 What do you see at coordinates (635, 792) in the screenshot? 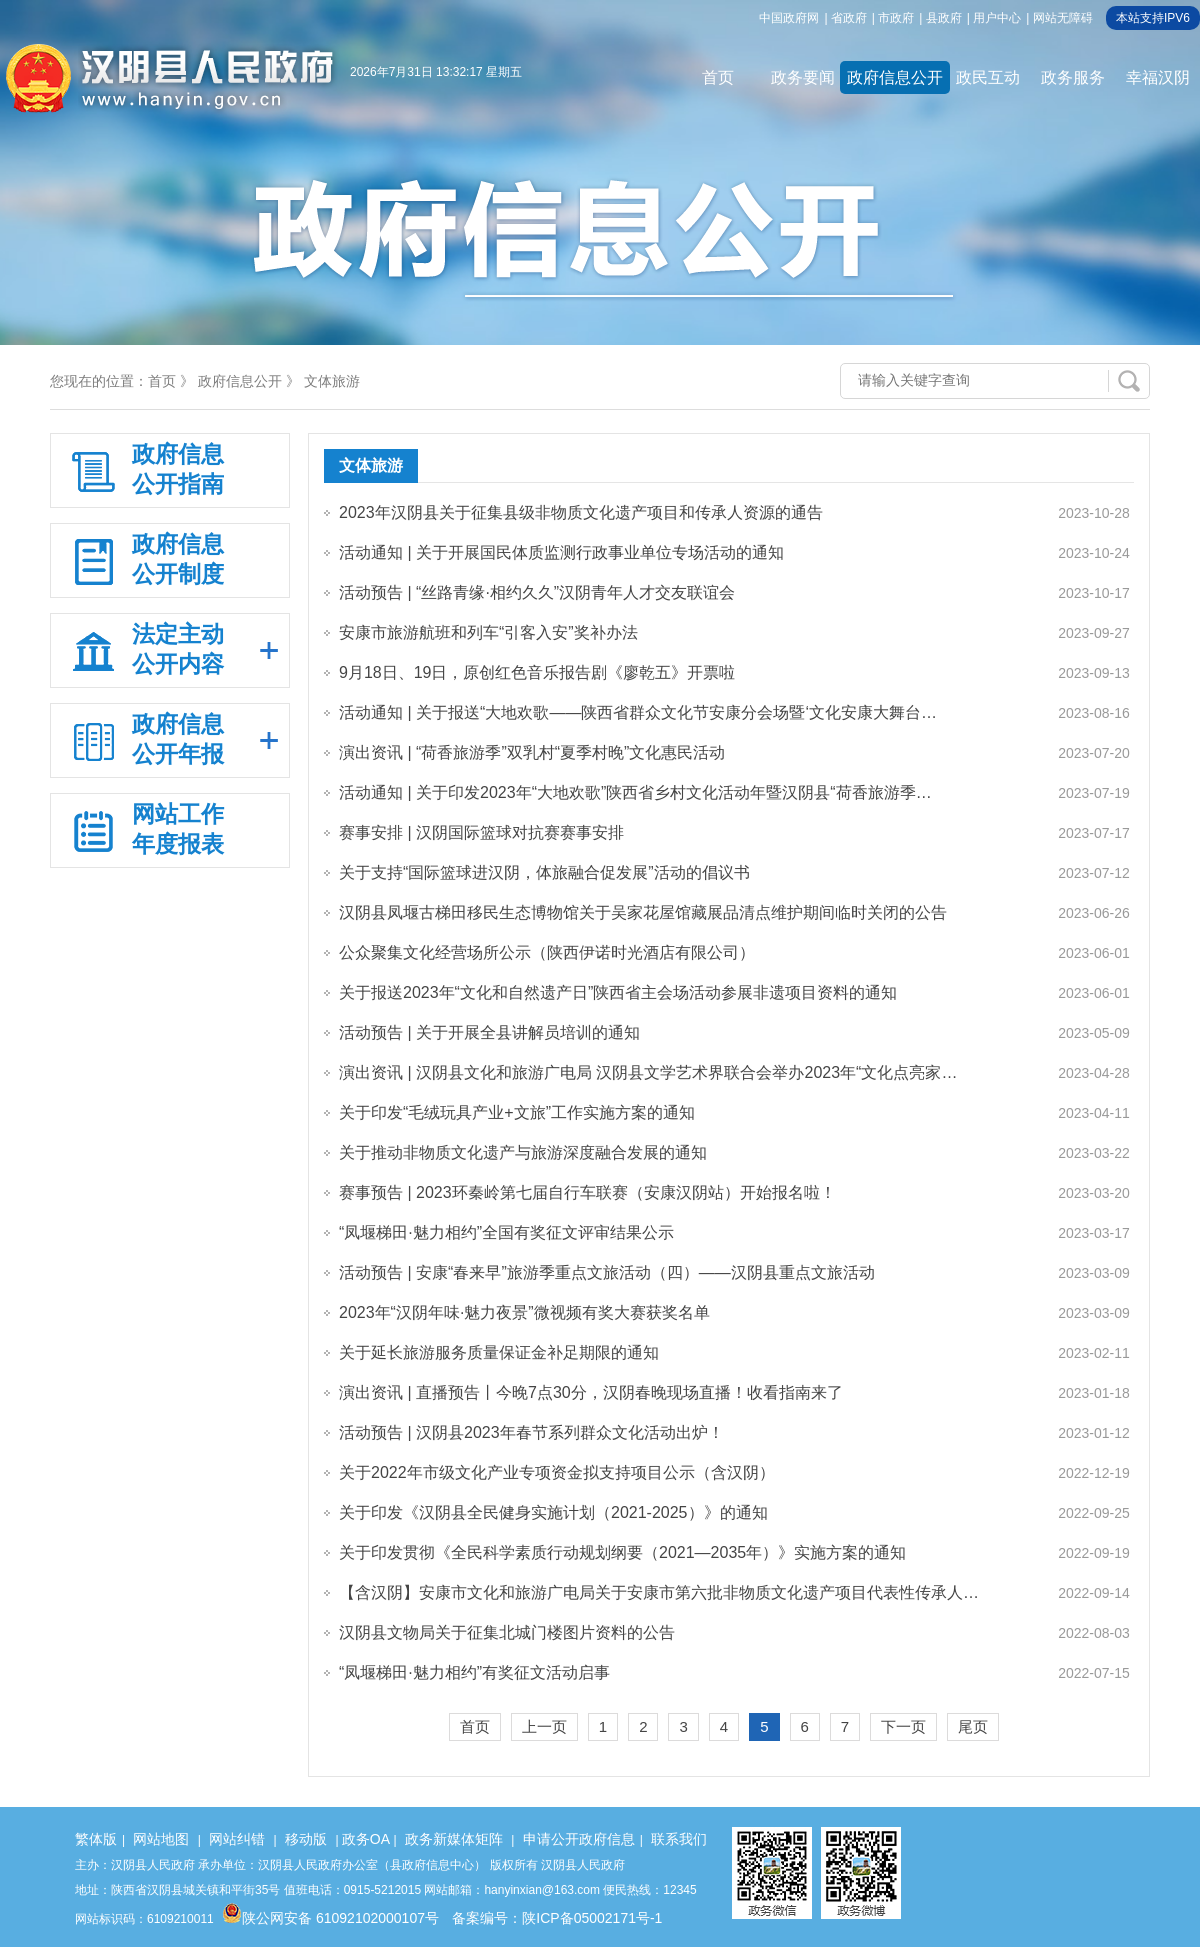
I see `活动通知 | 关于印发2023年“大地欢歌”陕西省乡村文化活动年暨汉阴县“荷香旅游季…` at bounding box center [635, 792].